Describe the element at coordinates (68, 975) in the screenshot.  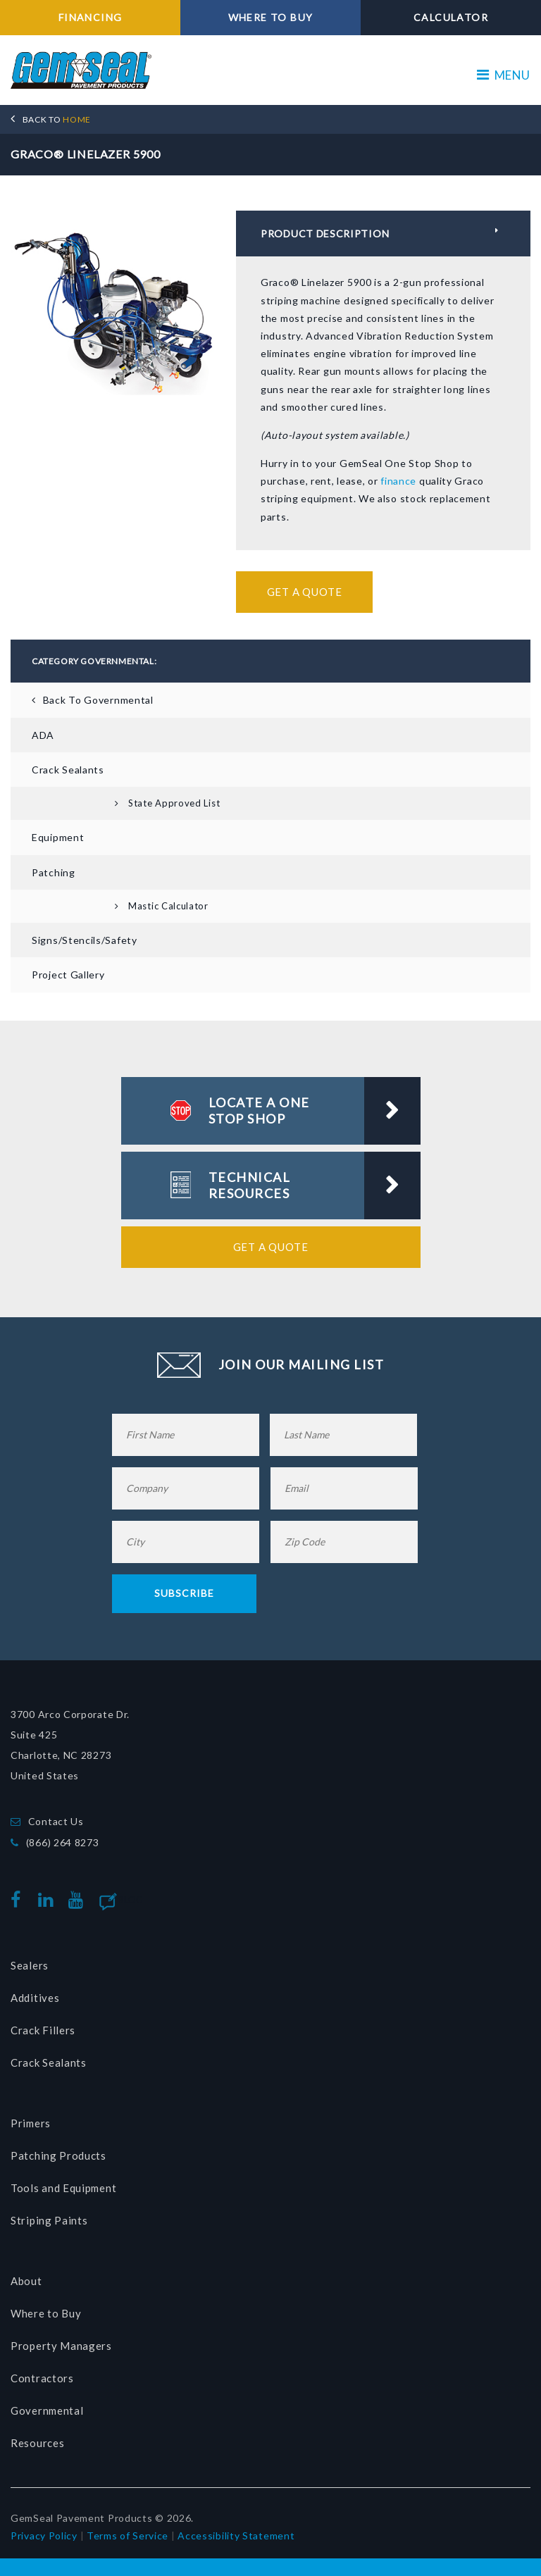
I see `Project Gallery` at that location.